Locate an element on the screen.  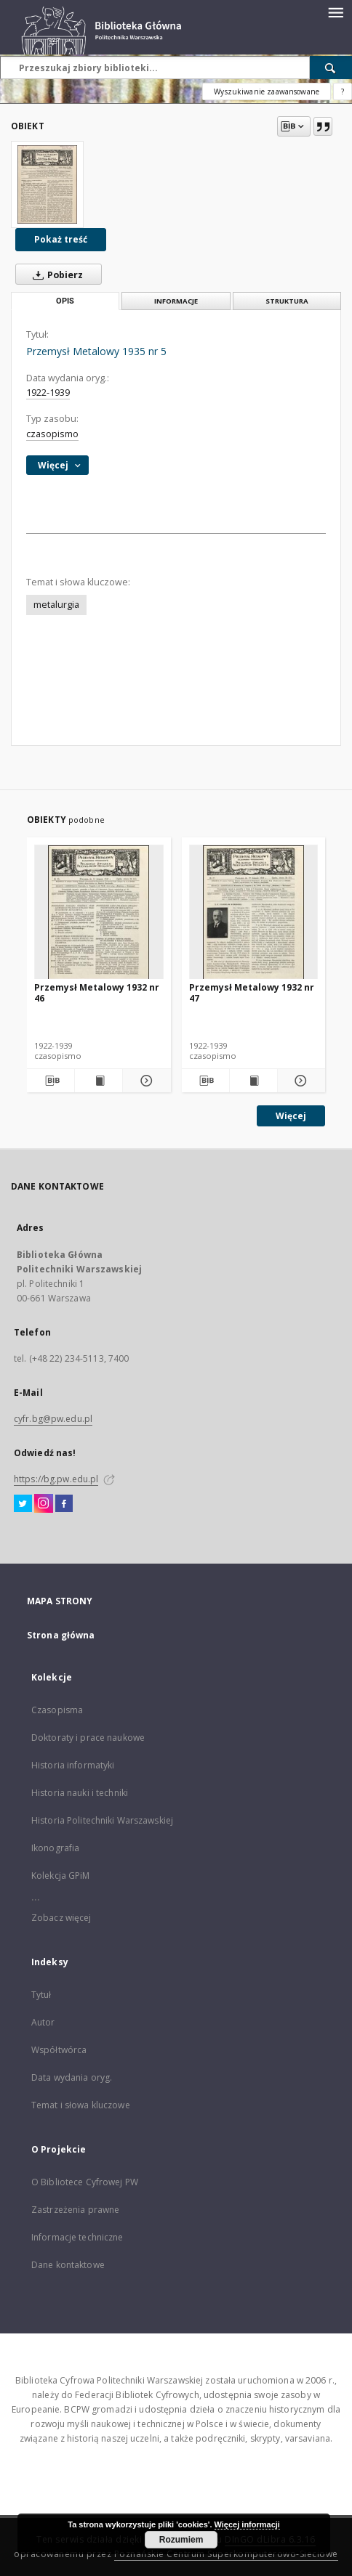
[Wyszukaj] is located at coordinates (331, 67).